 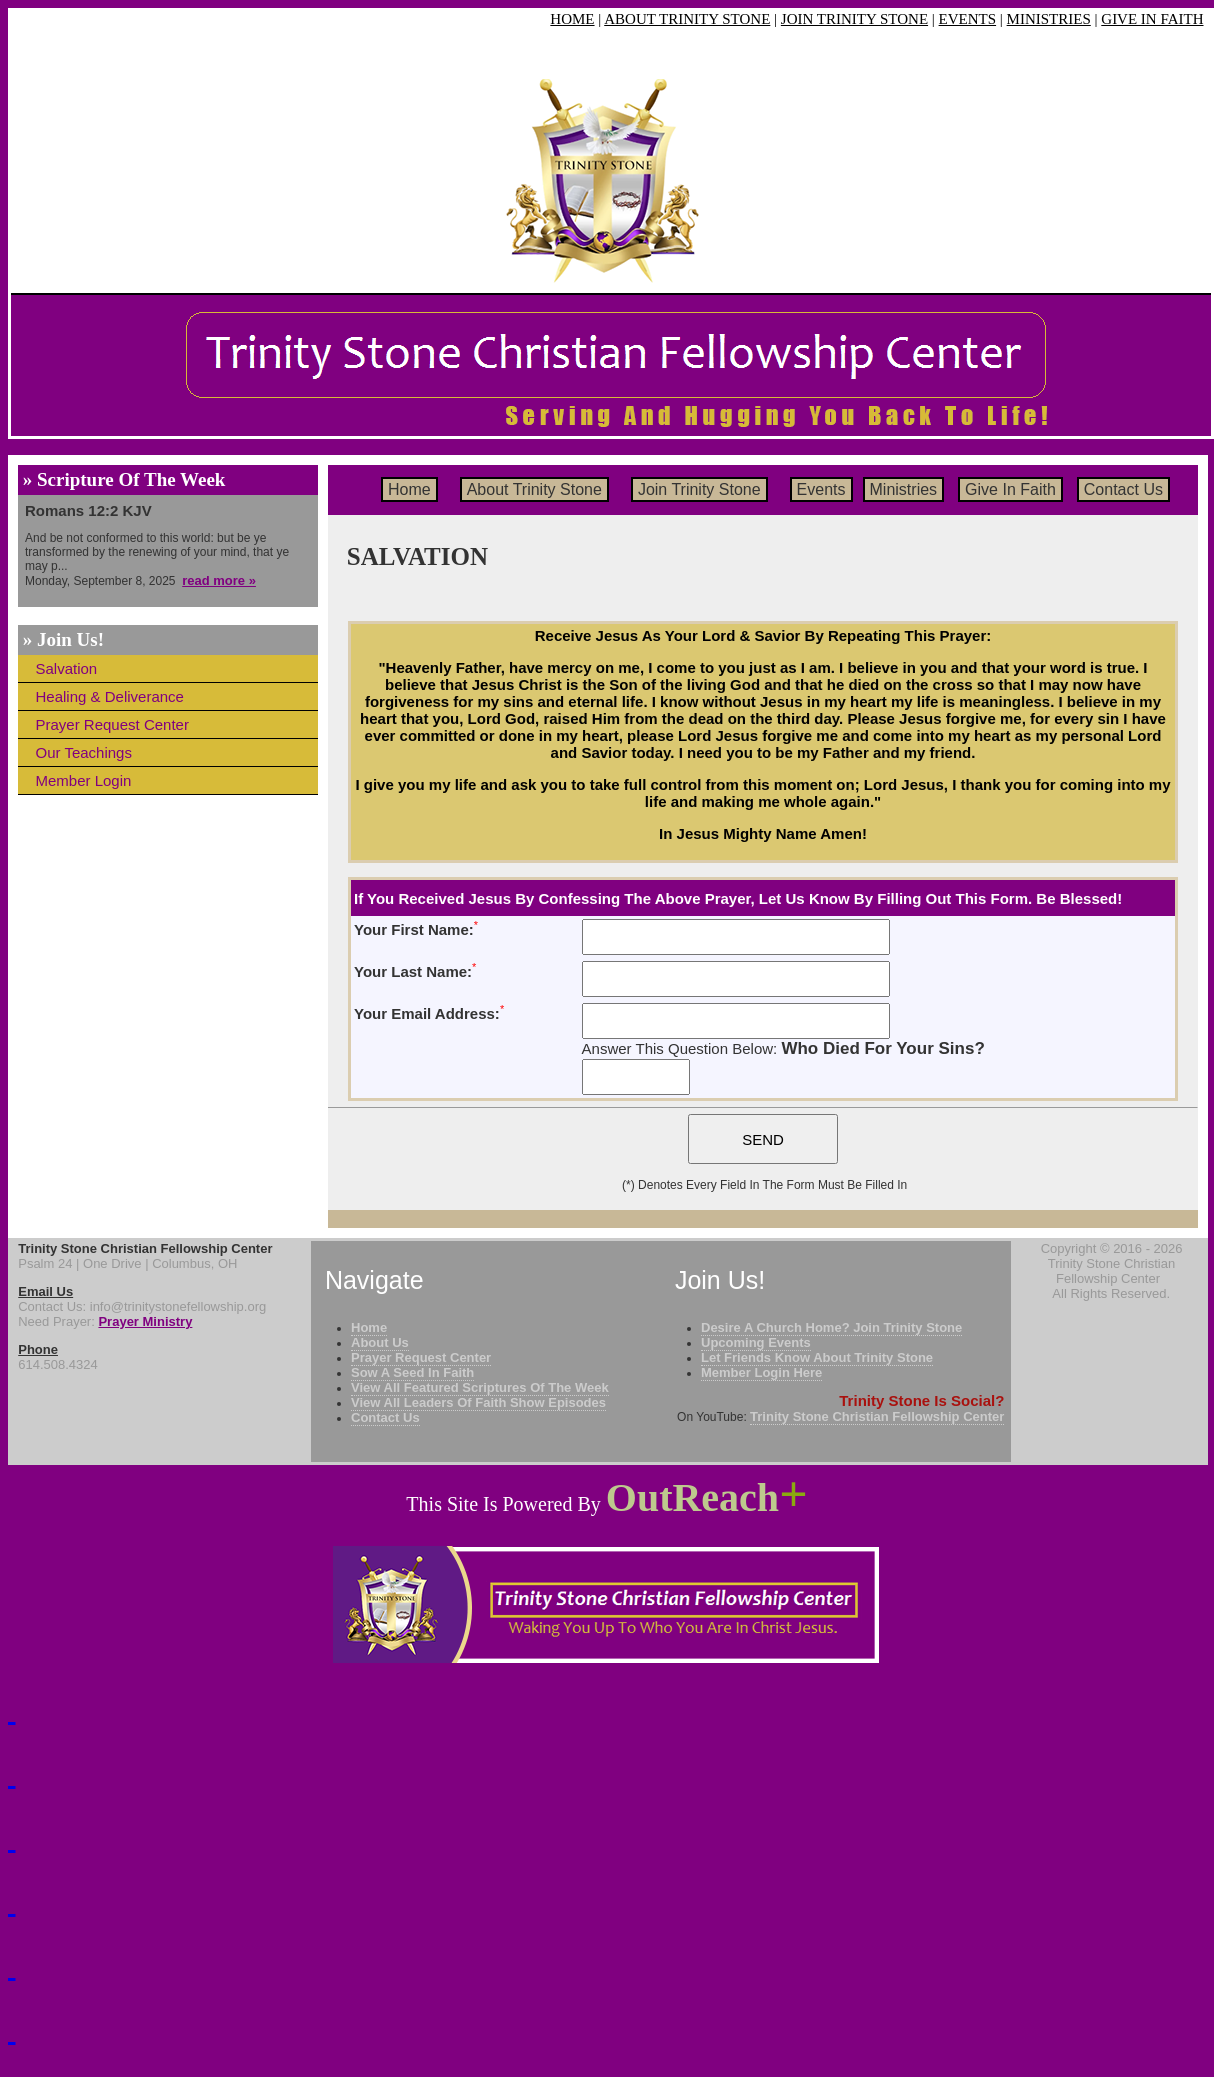 What do you see at coordinates (67, 668) in the screenshot?
I see `Salvation` at bounding box center [67, 668].